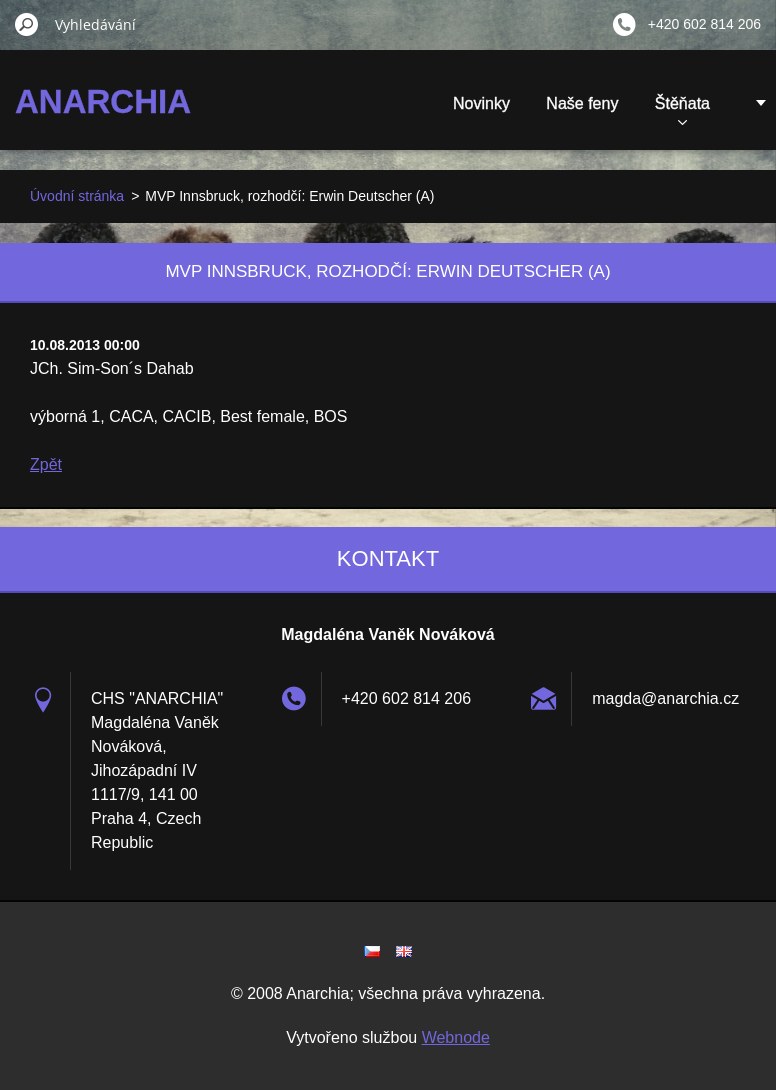 This screenshot has height=1090, width=776. What do you see at coordinates (456, 1037) in the screenshot?
I see `Webnode` at bounding box center [456, 1037].